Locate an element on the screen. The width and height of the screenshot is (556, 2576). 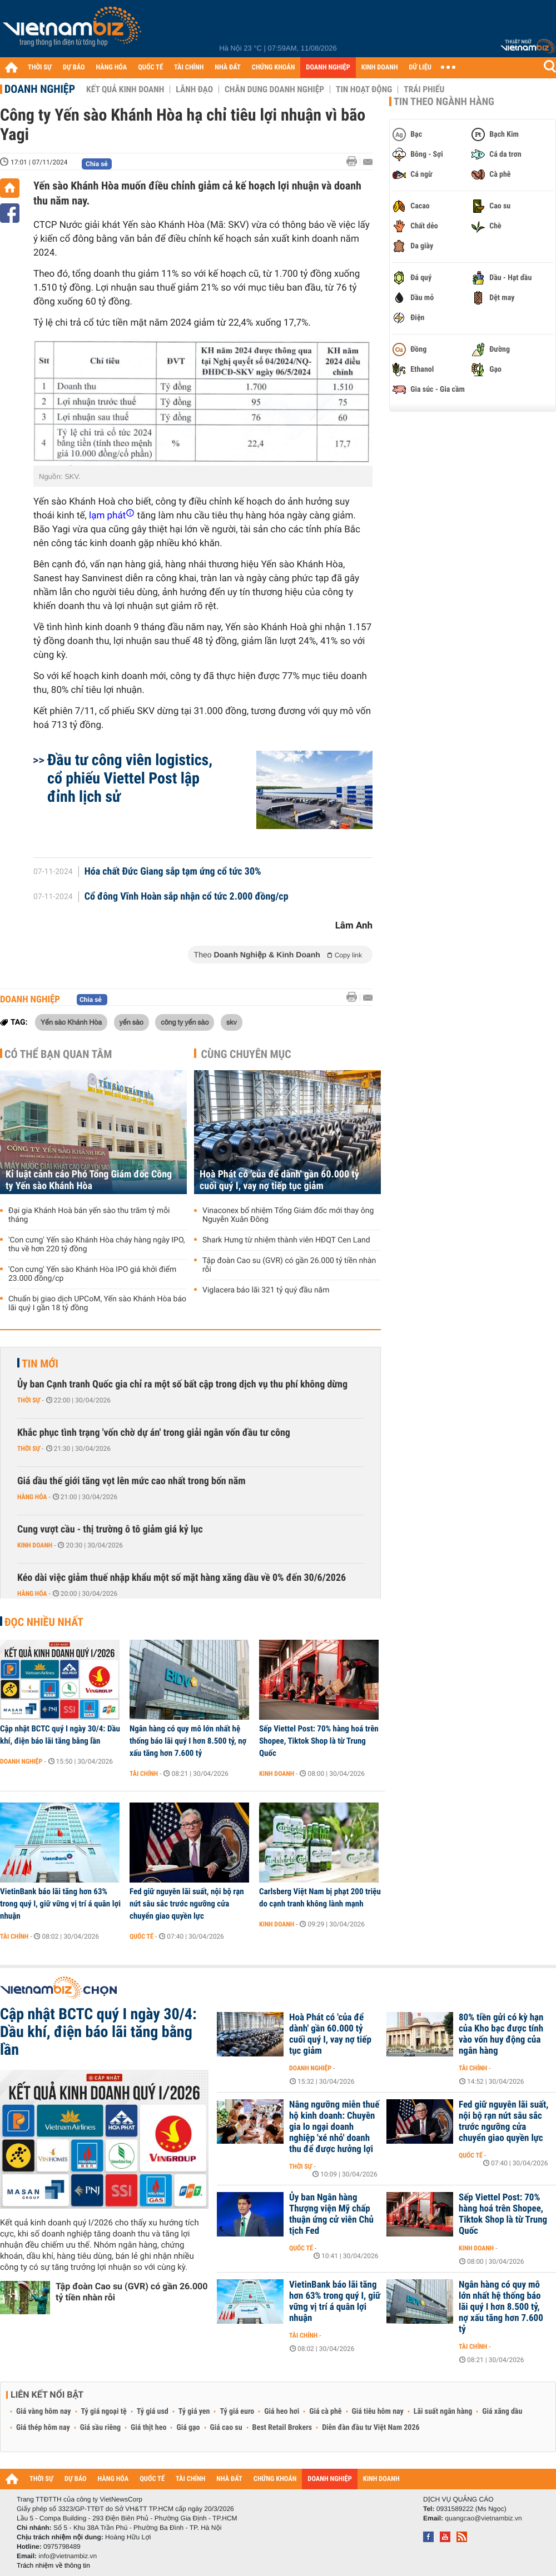
Hóa chất Đức Giang sắp tạm ứng cổ tức 30% is located at coordinates (173, 871).